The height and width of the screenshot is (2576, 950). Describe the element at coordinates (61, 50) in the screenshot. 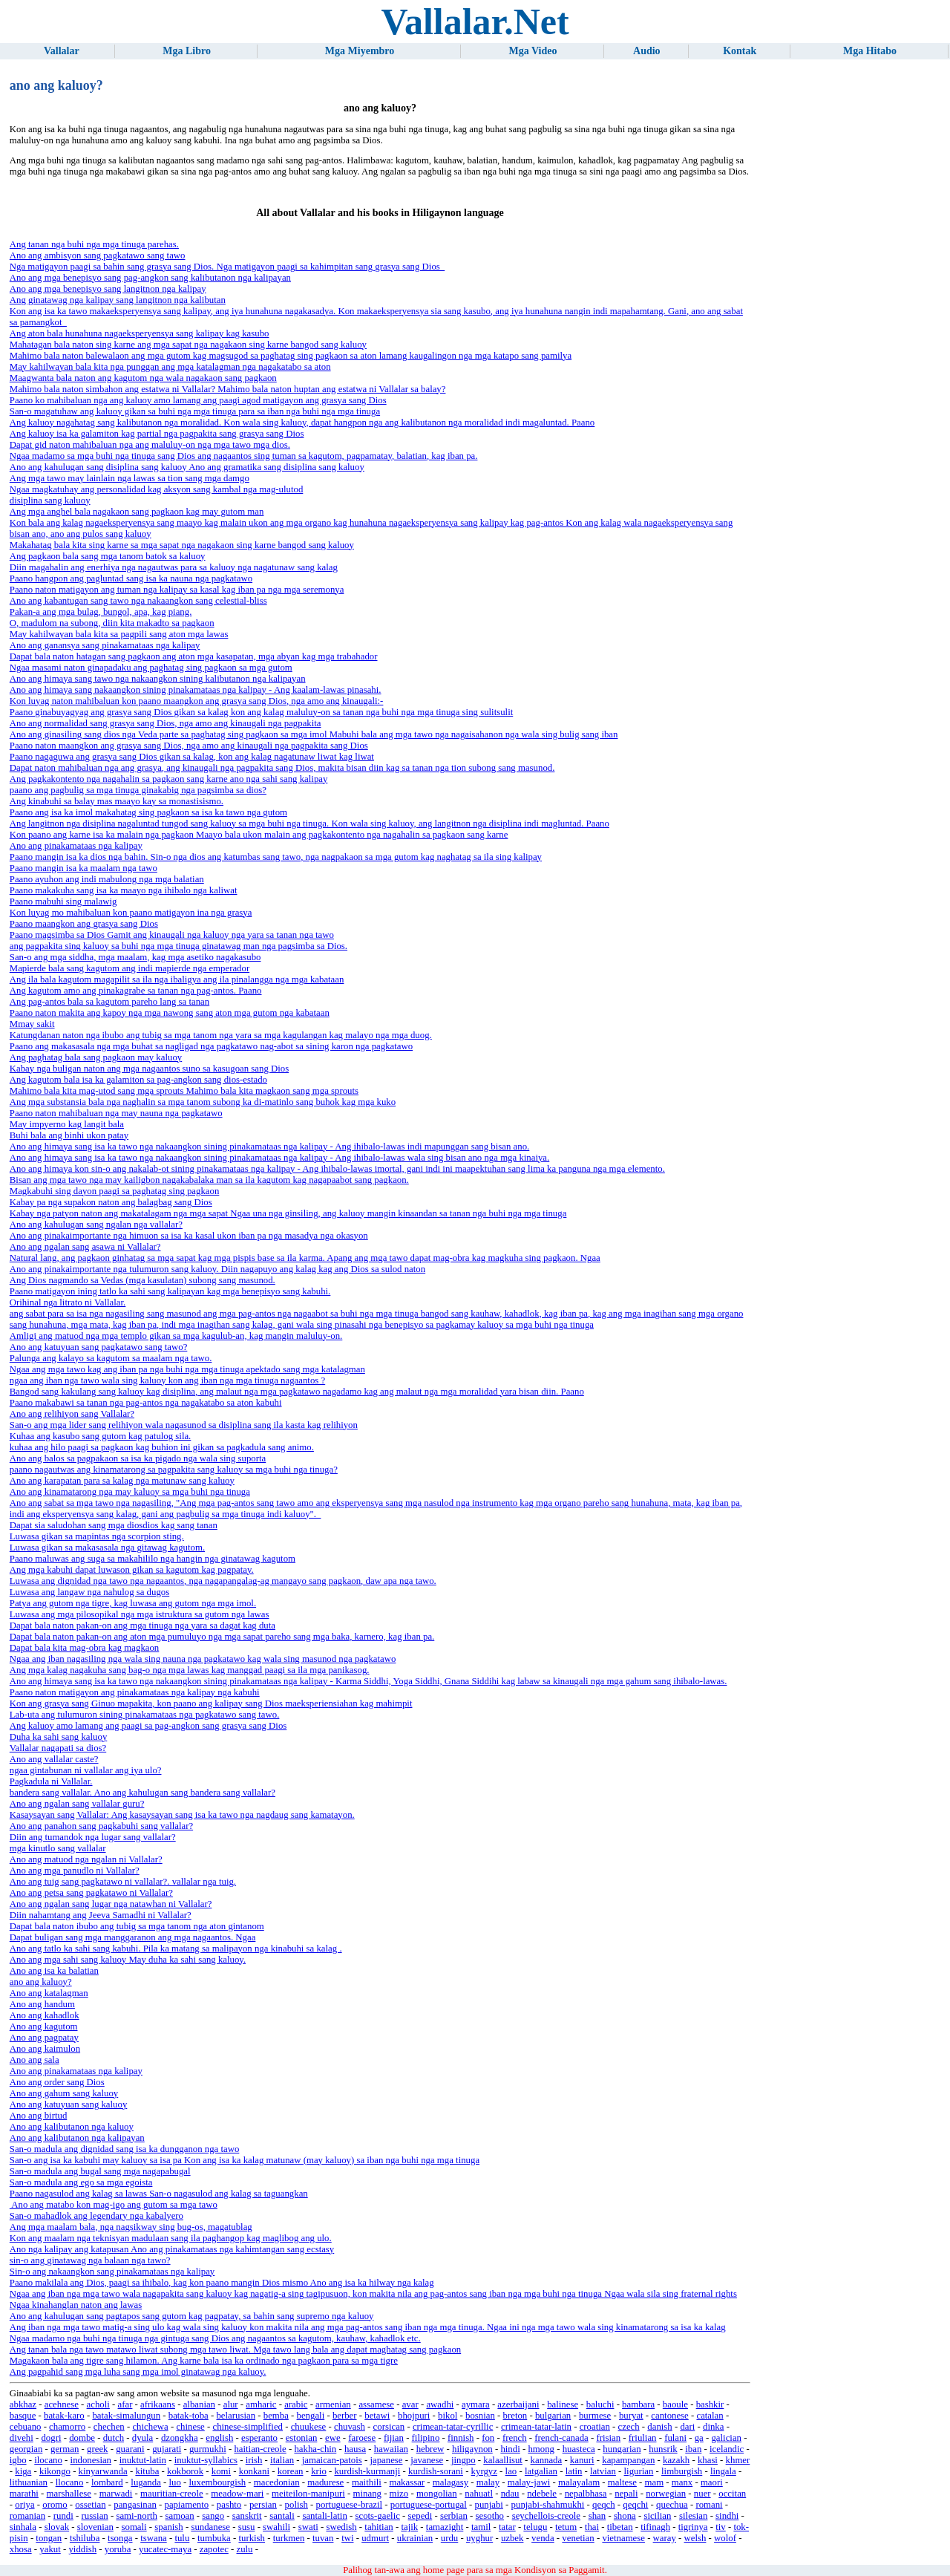

I see `Vallalar` at that location.